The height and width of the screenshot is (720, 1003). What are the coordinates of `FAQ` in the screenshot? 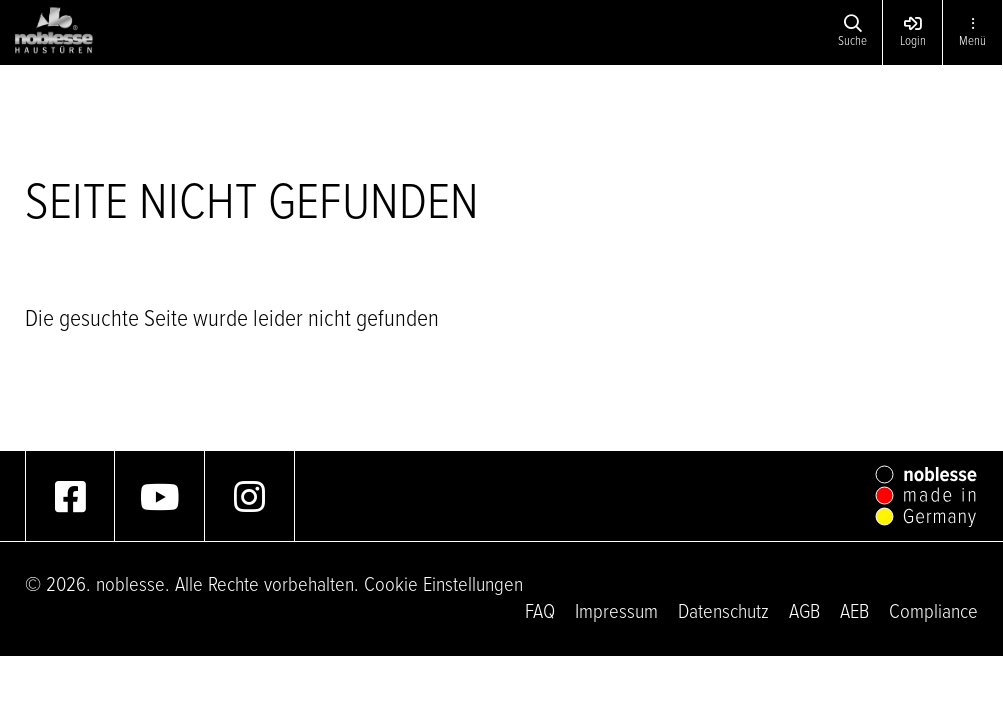 It's located at (540, 612).